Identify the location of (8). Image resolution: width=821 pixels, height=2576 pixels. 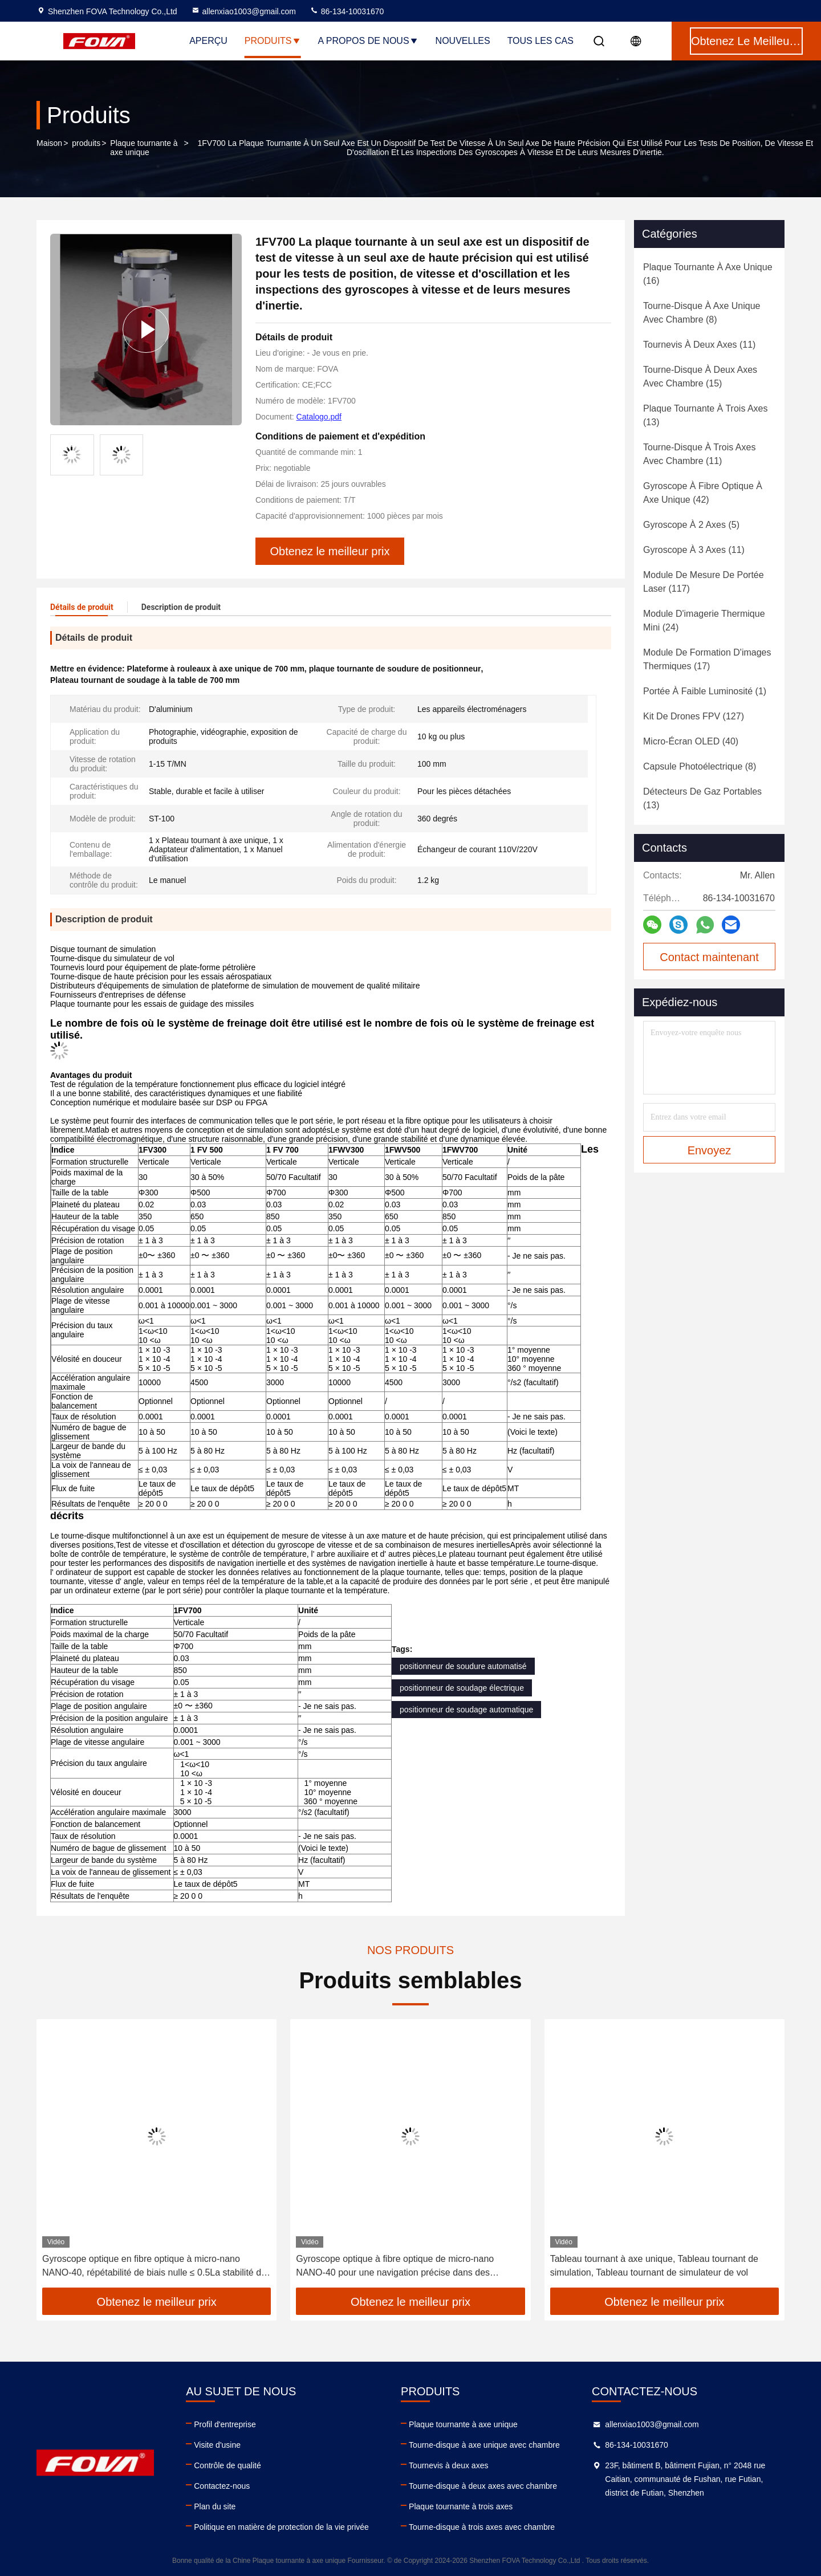
(701, 312).